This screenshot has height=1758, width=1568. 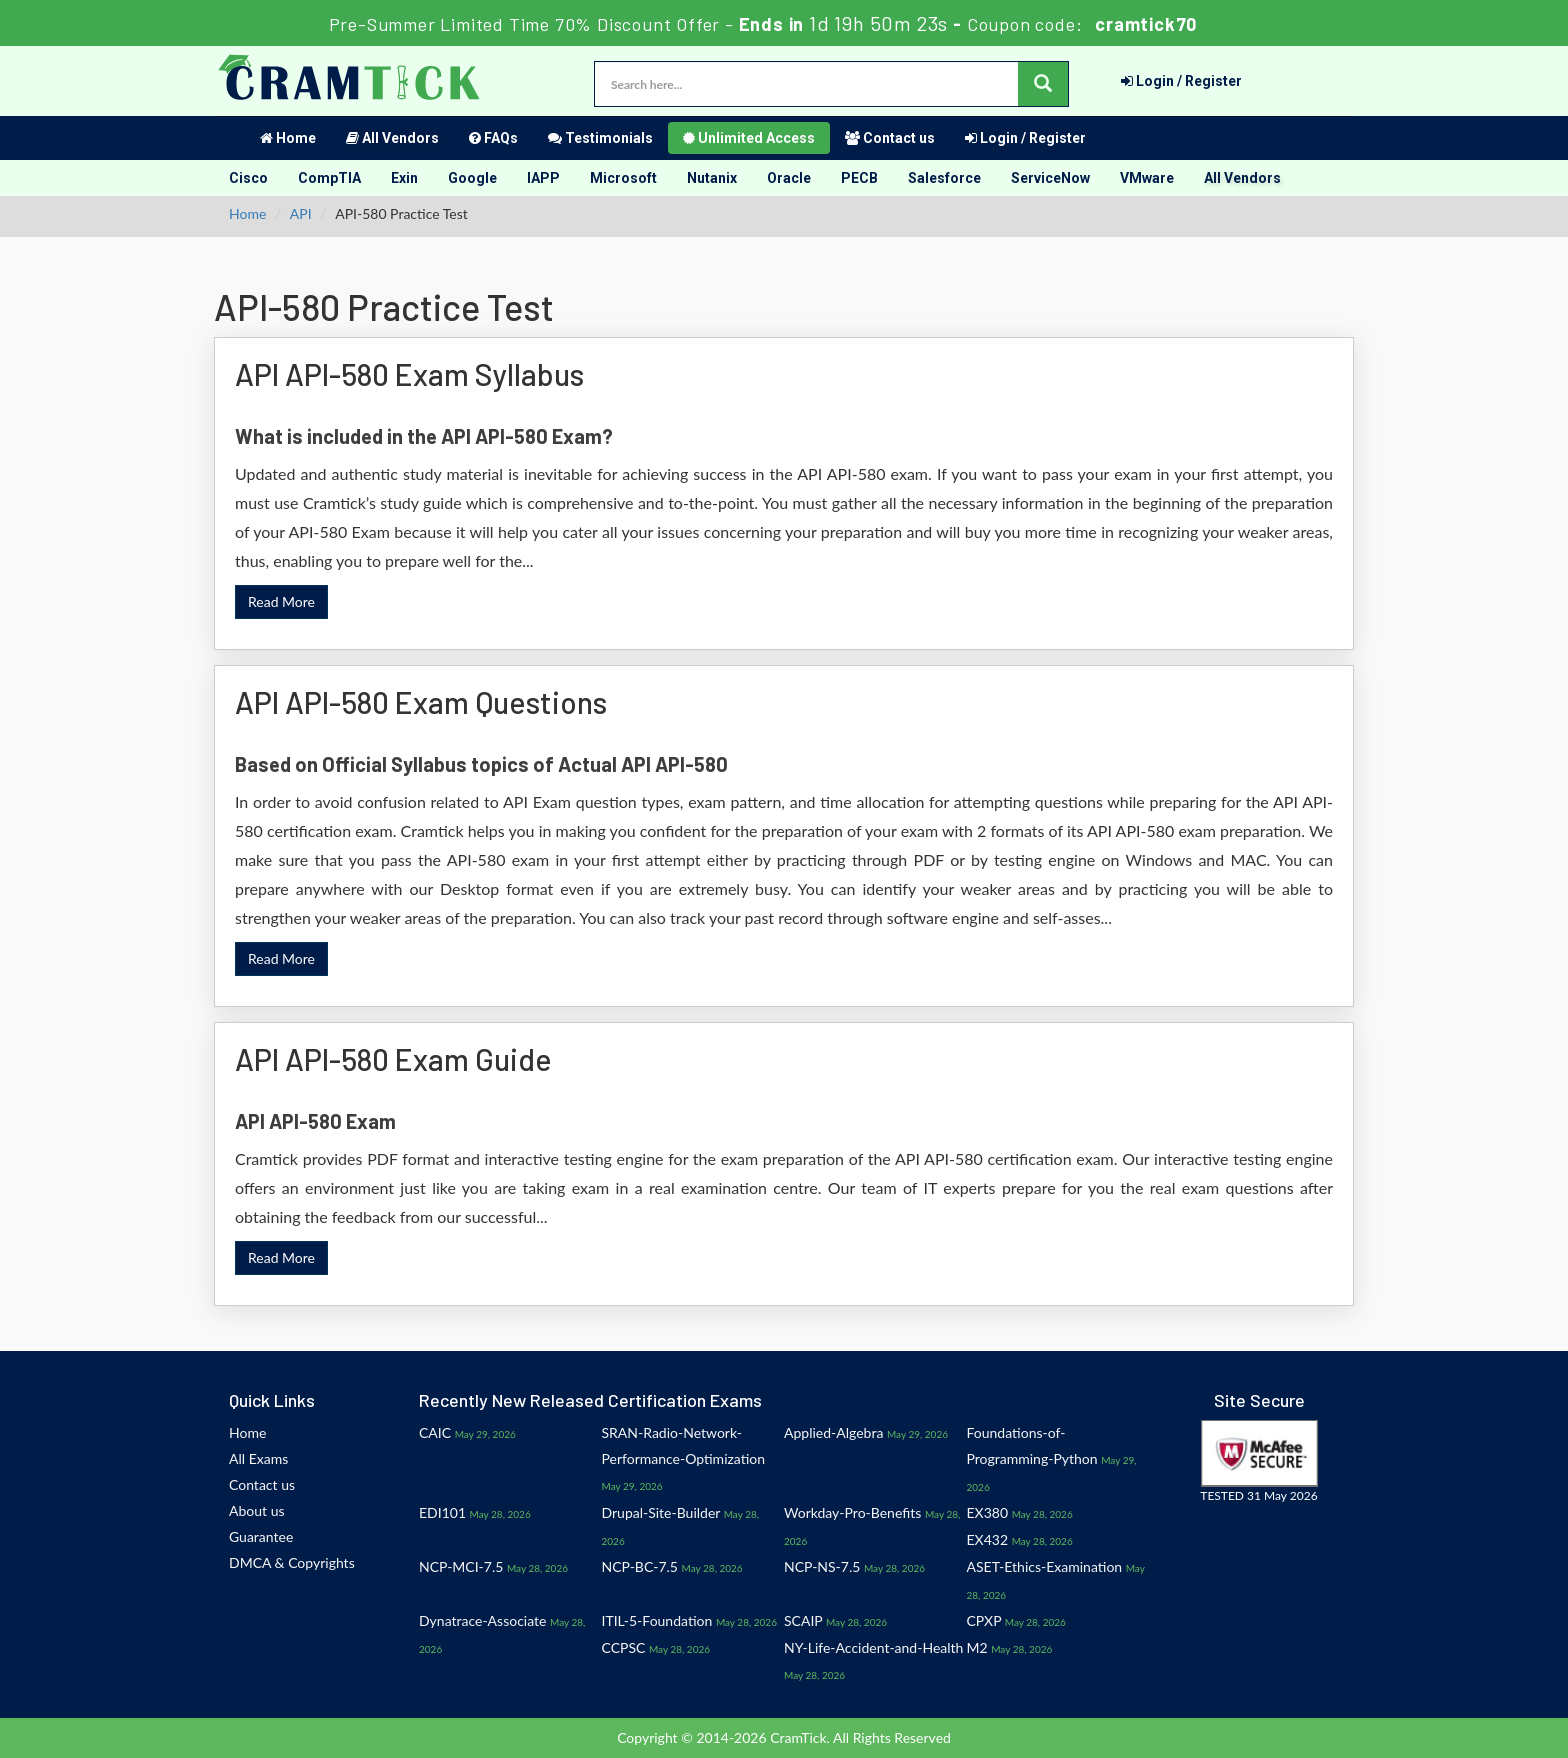 I want to click on ASET-Ethics-Examination, so click(x=1045, y=1566).